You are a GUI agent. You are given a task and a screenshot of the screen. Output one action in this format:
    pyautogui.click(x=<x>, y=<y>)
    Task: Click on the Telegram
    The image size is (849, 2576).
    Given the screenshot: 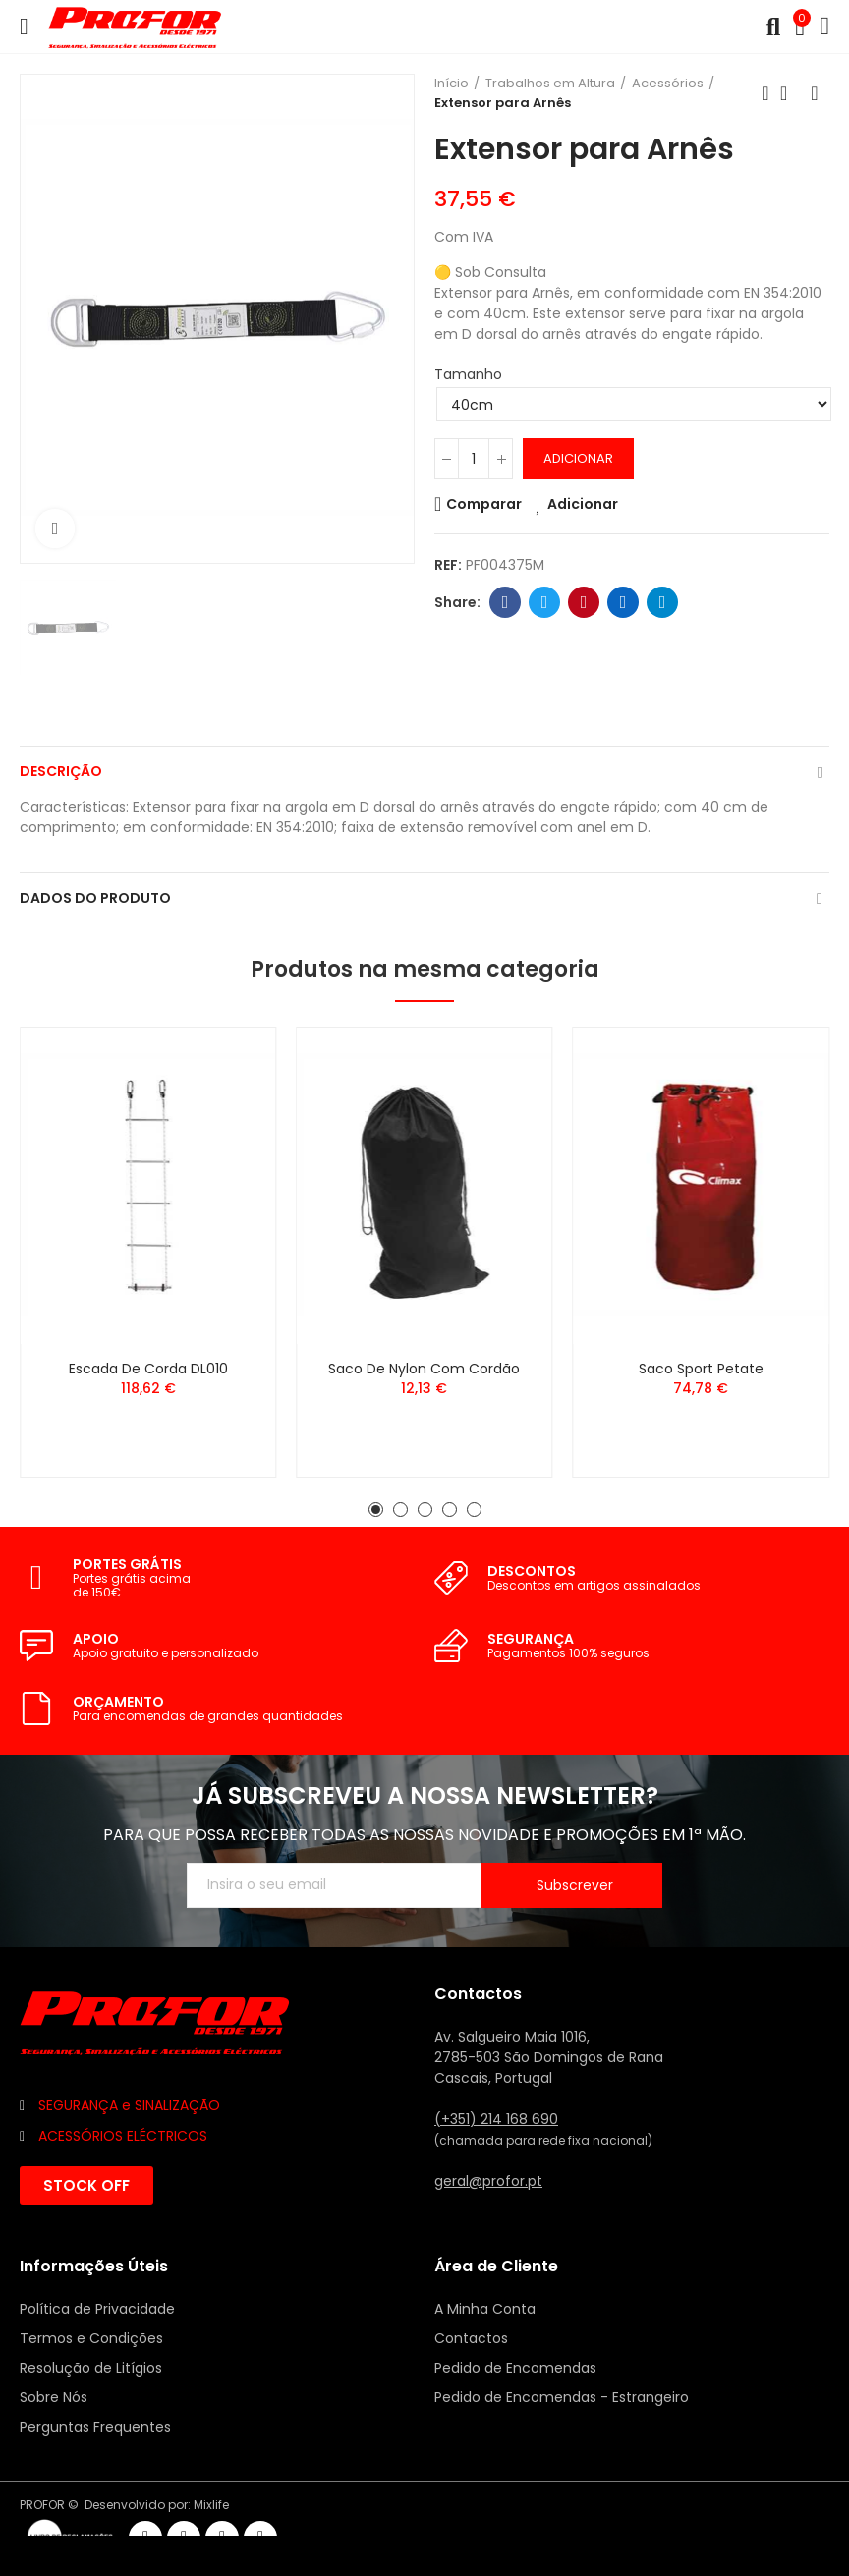 What is the action you would take?
    pyautogui.click(x=662, y=602)
    